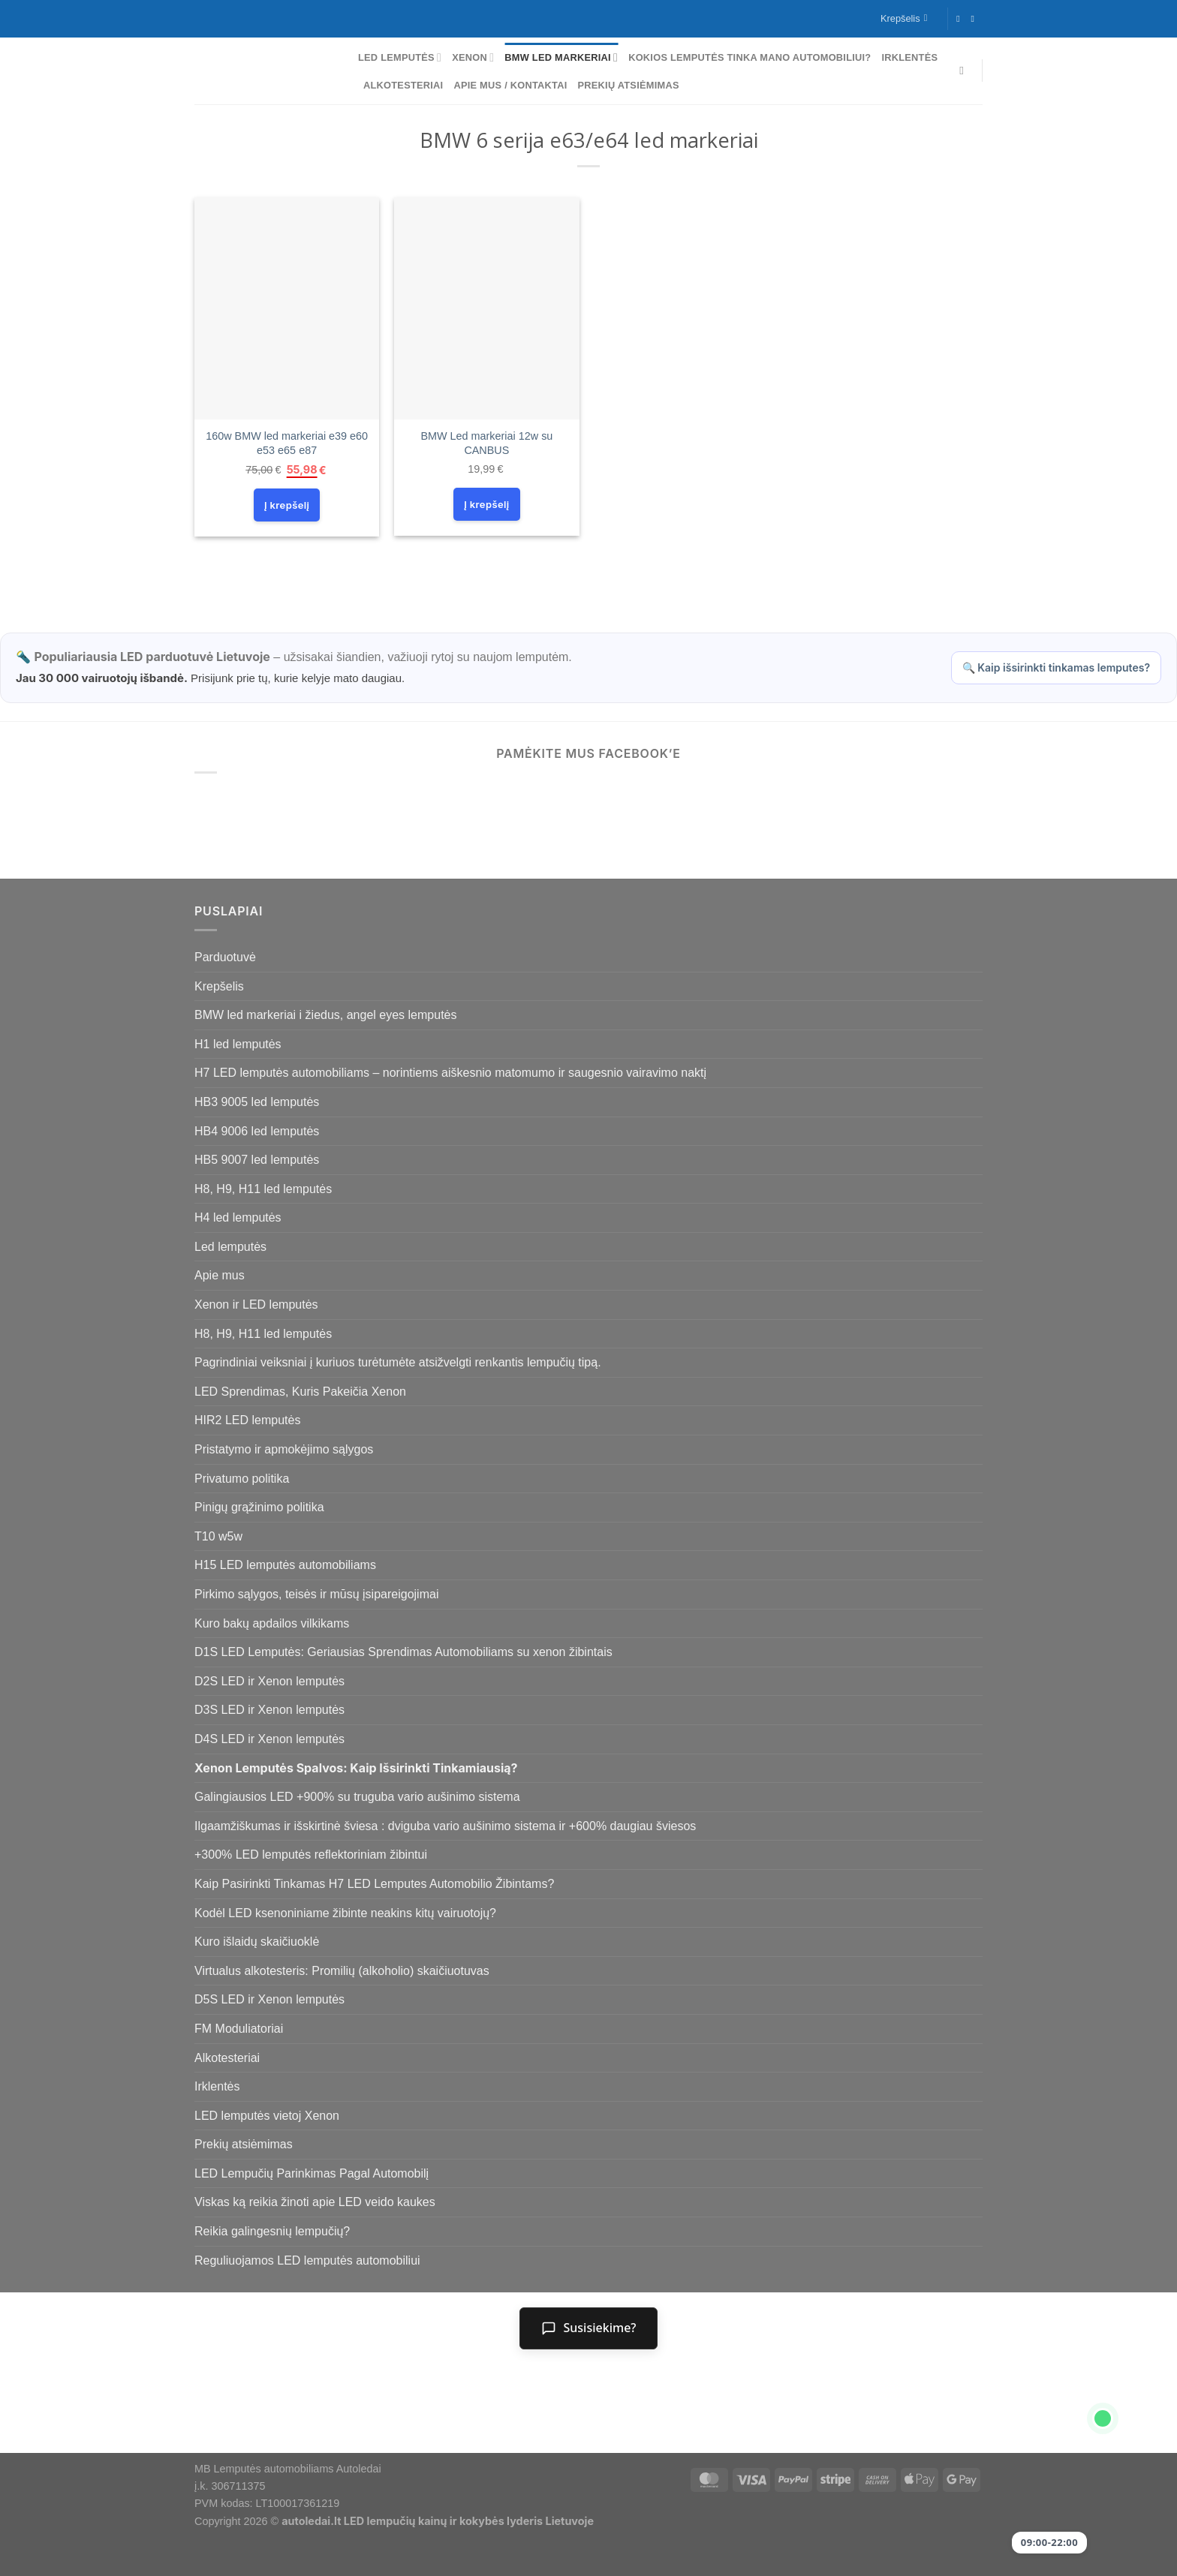  What do you see at coordinates (486, 504) in the screenshot?
I see `Į krepšelį [Add to cart: “BMW Led markeriai 12w su CANBUS”]` at bounding box center [486, 504].